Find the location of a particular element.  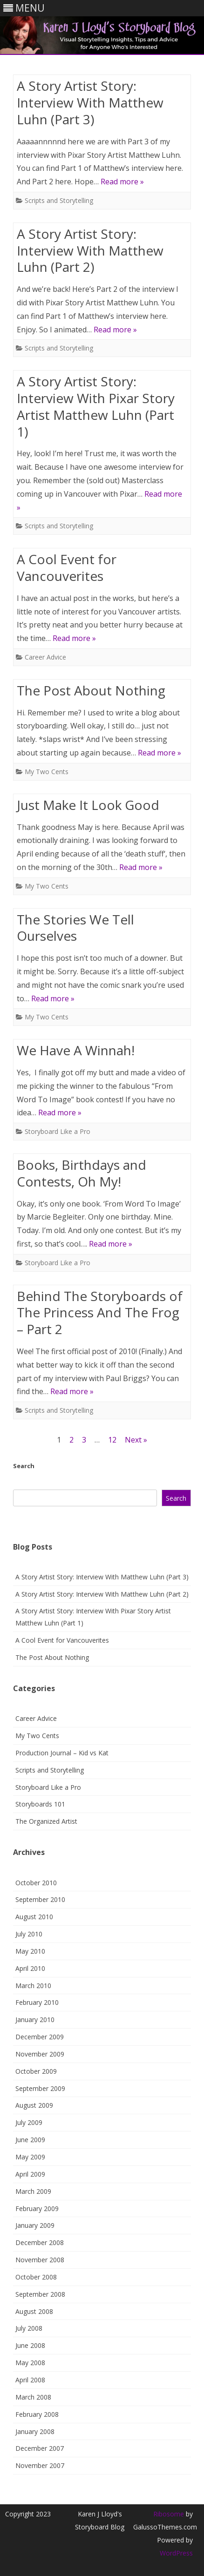

The Organized Artist is located at coordinates (46, 1821).